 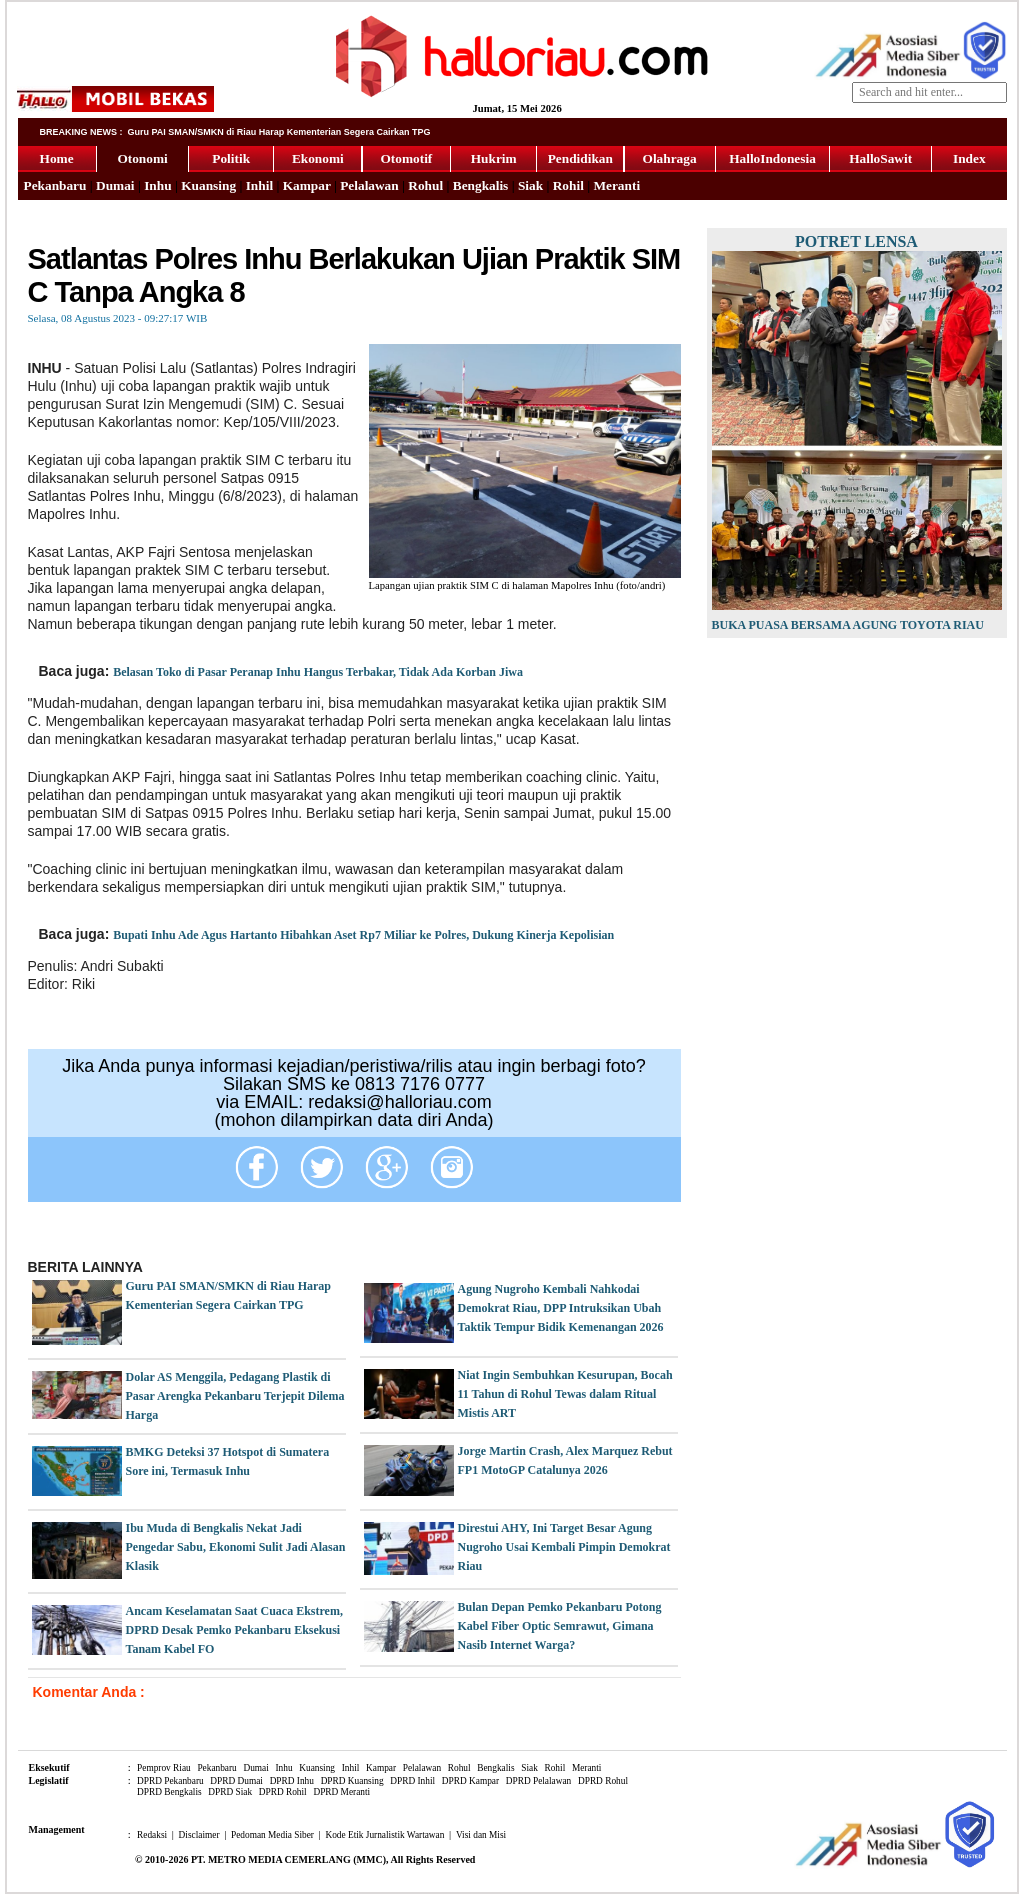 What do you see at coordinates (307, 185) in the screenshot?
I see `Kampar` at bounding box center [307, 185].